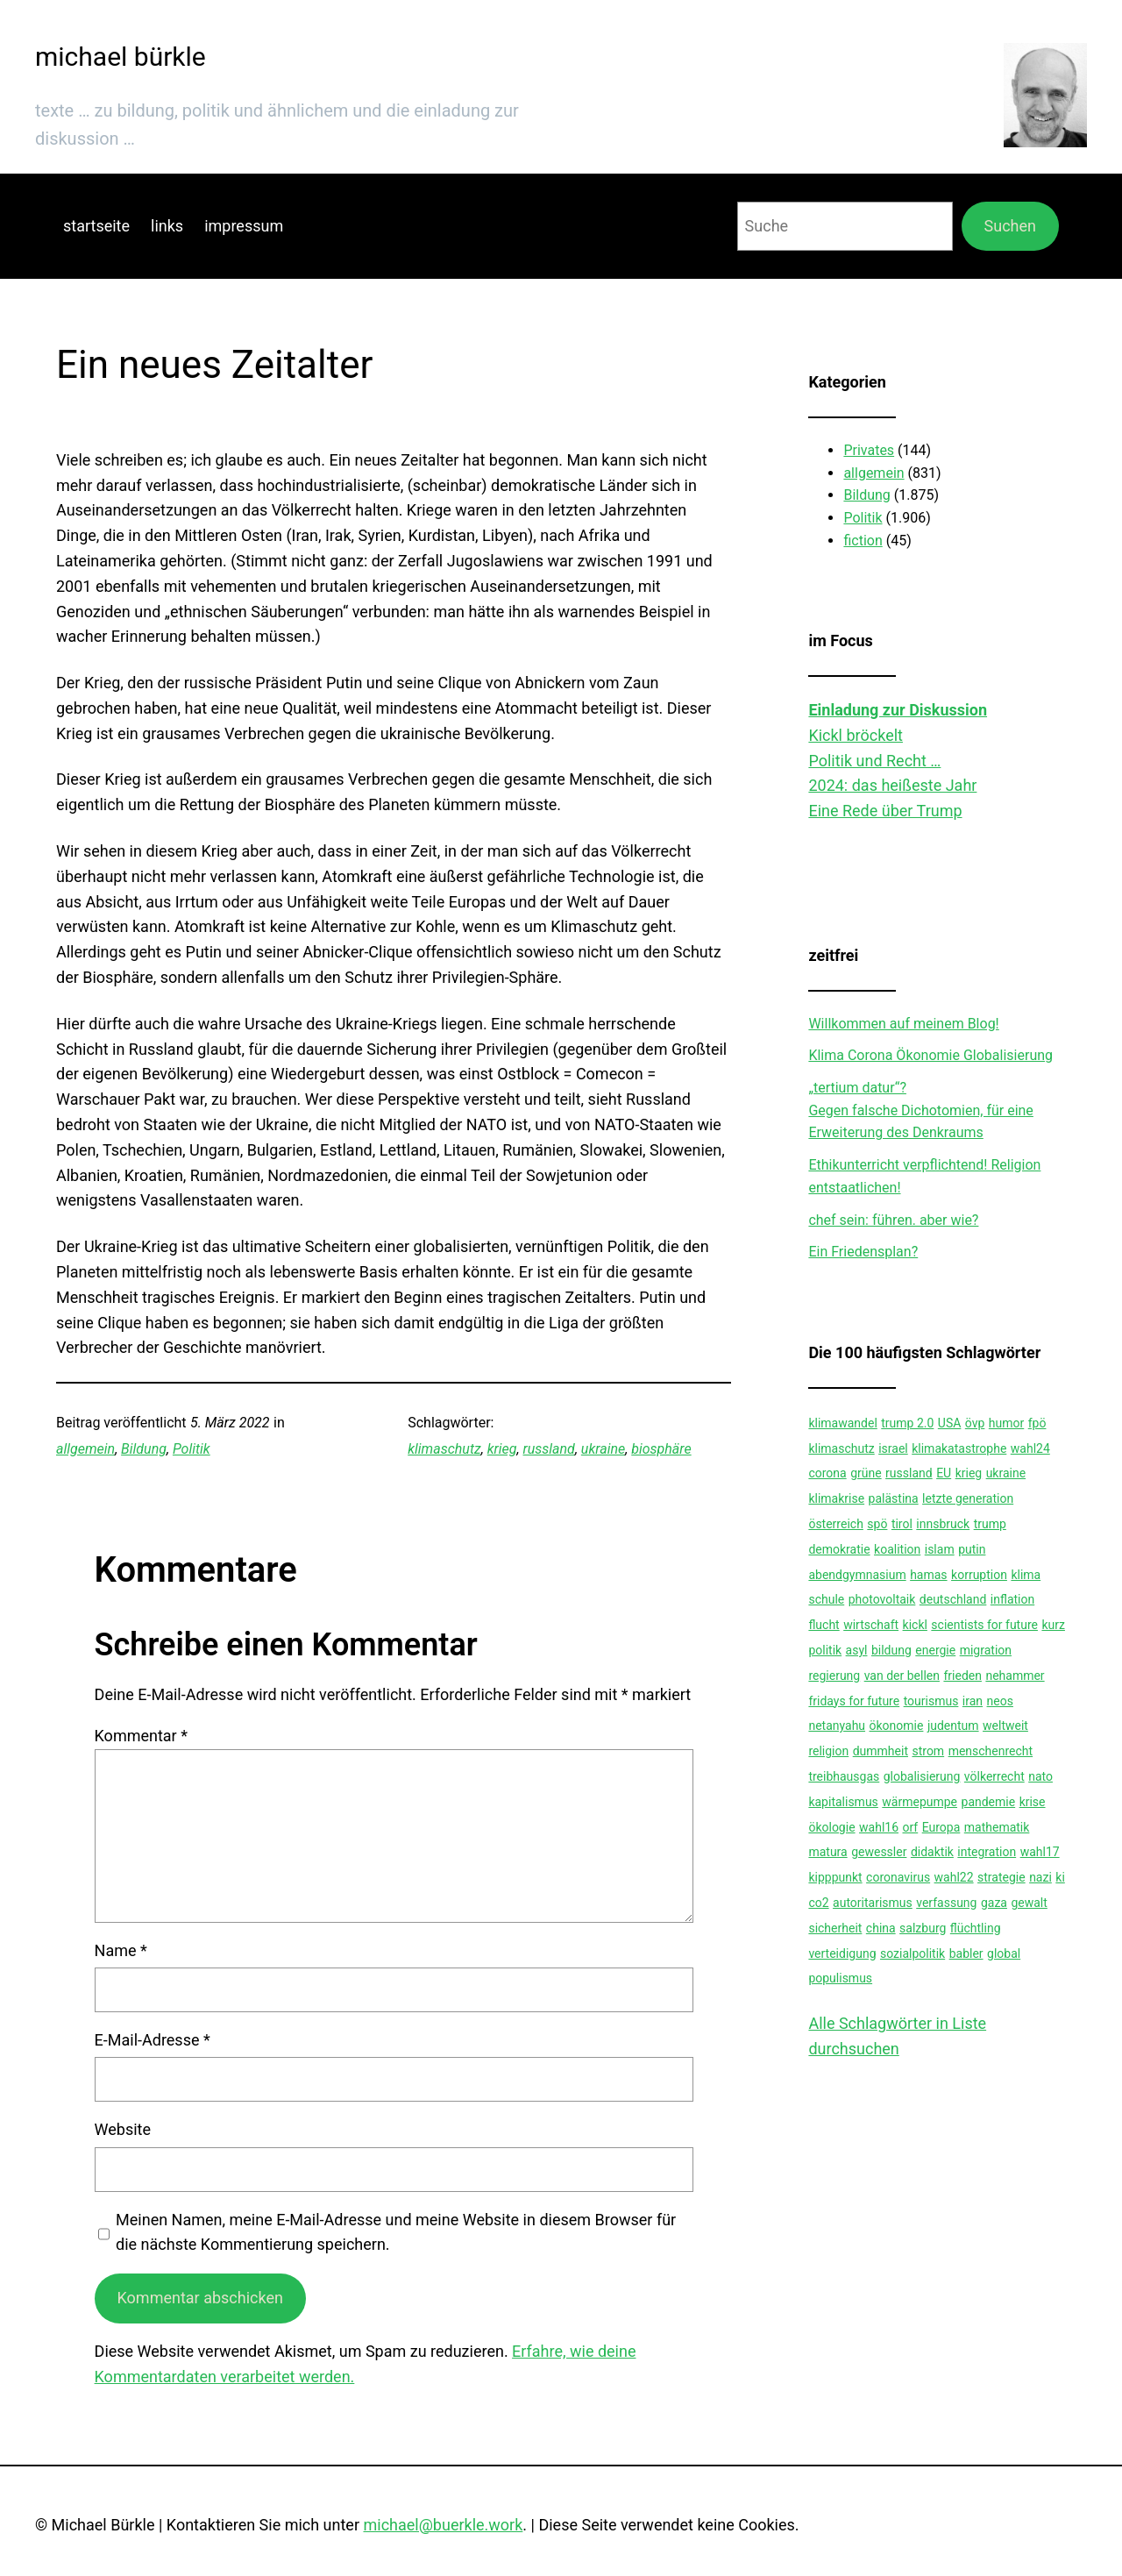 This screenshot has height=2576, width=1122. What do you see at coordinates (922, 1928) in the screenshot?
I see `salzburg` at bounding box center [922, 1928].